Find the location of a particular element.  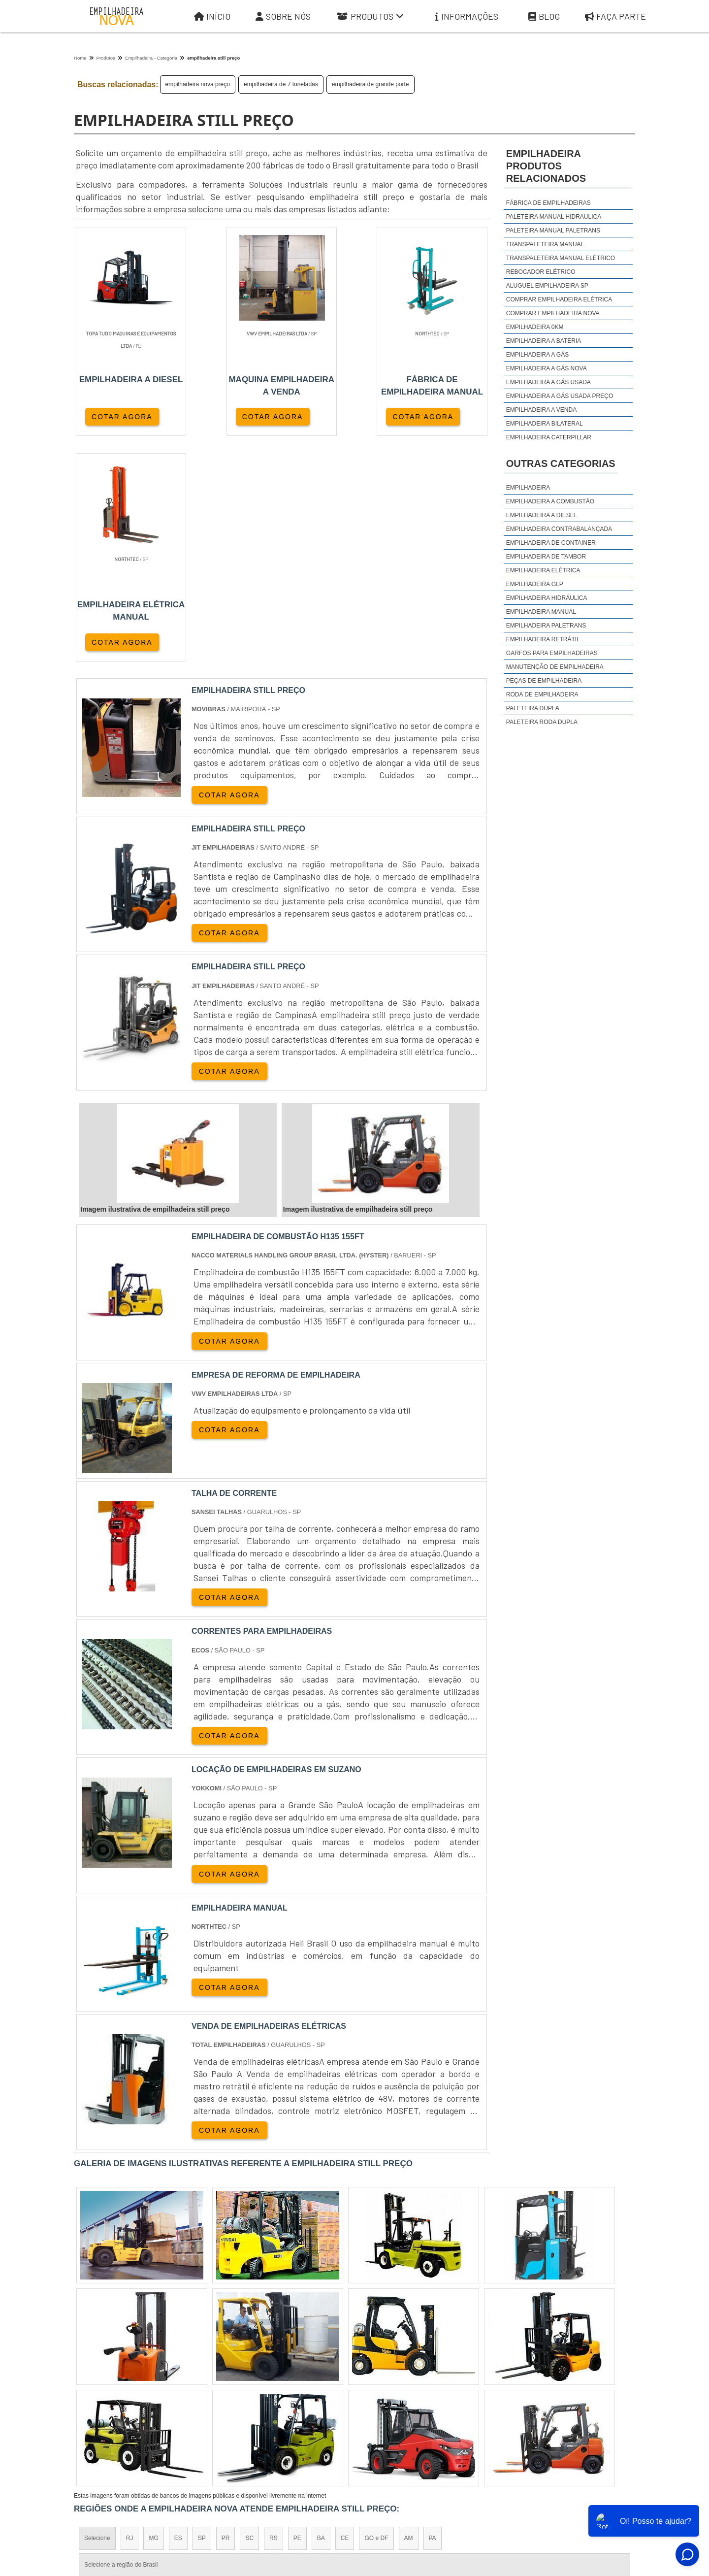

PA is located at coordinates (432, 2313).